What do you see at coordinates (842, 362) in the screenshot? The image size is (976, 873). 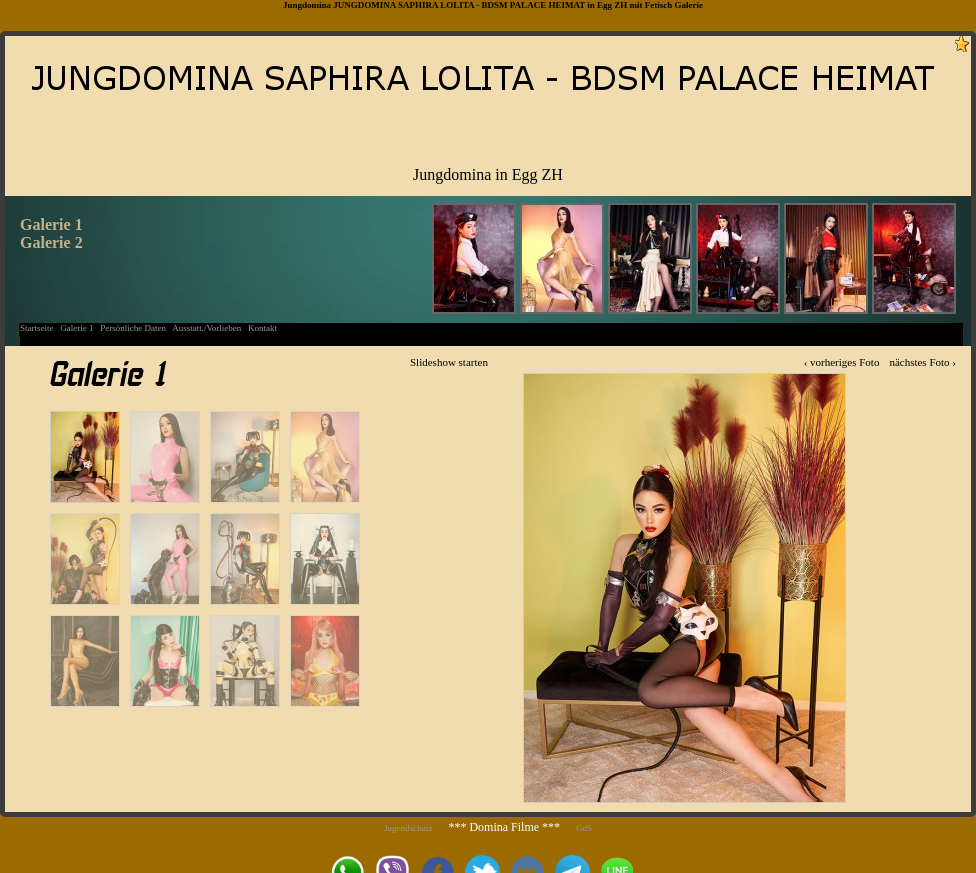 I see `‹ vorheriges Foto` at bounding box center [842, 362].